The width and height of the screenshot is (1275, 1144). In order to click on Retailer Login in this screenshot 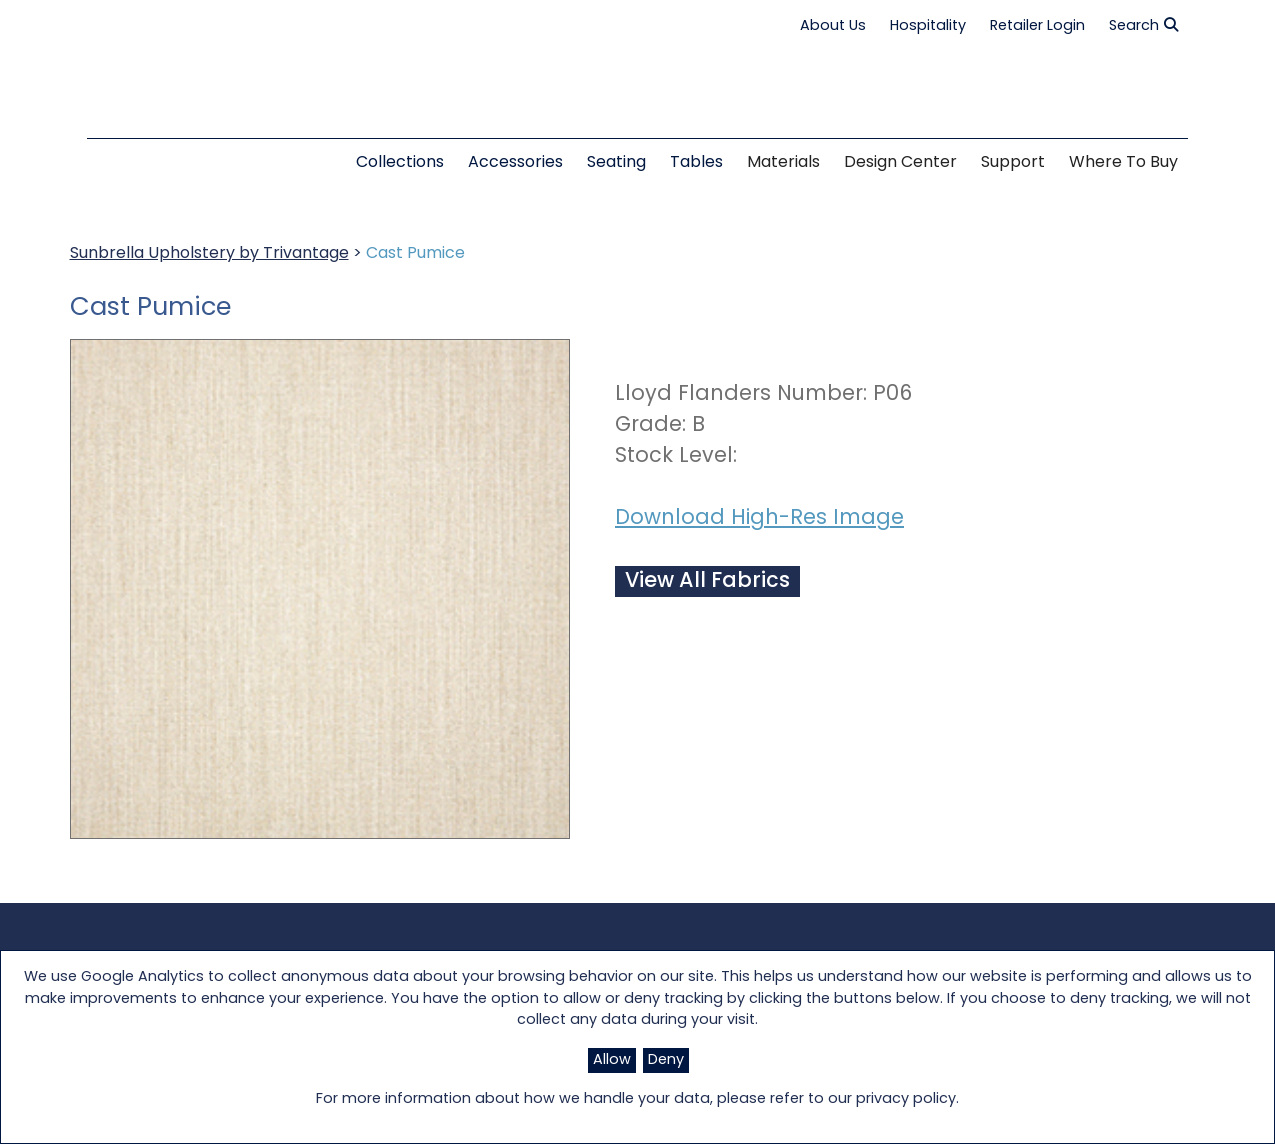, I will do `click(1037, 26)`.